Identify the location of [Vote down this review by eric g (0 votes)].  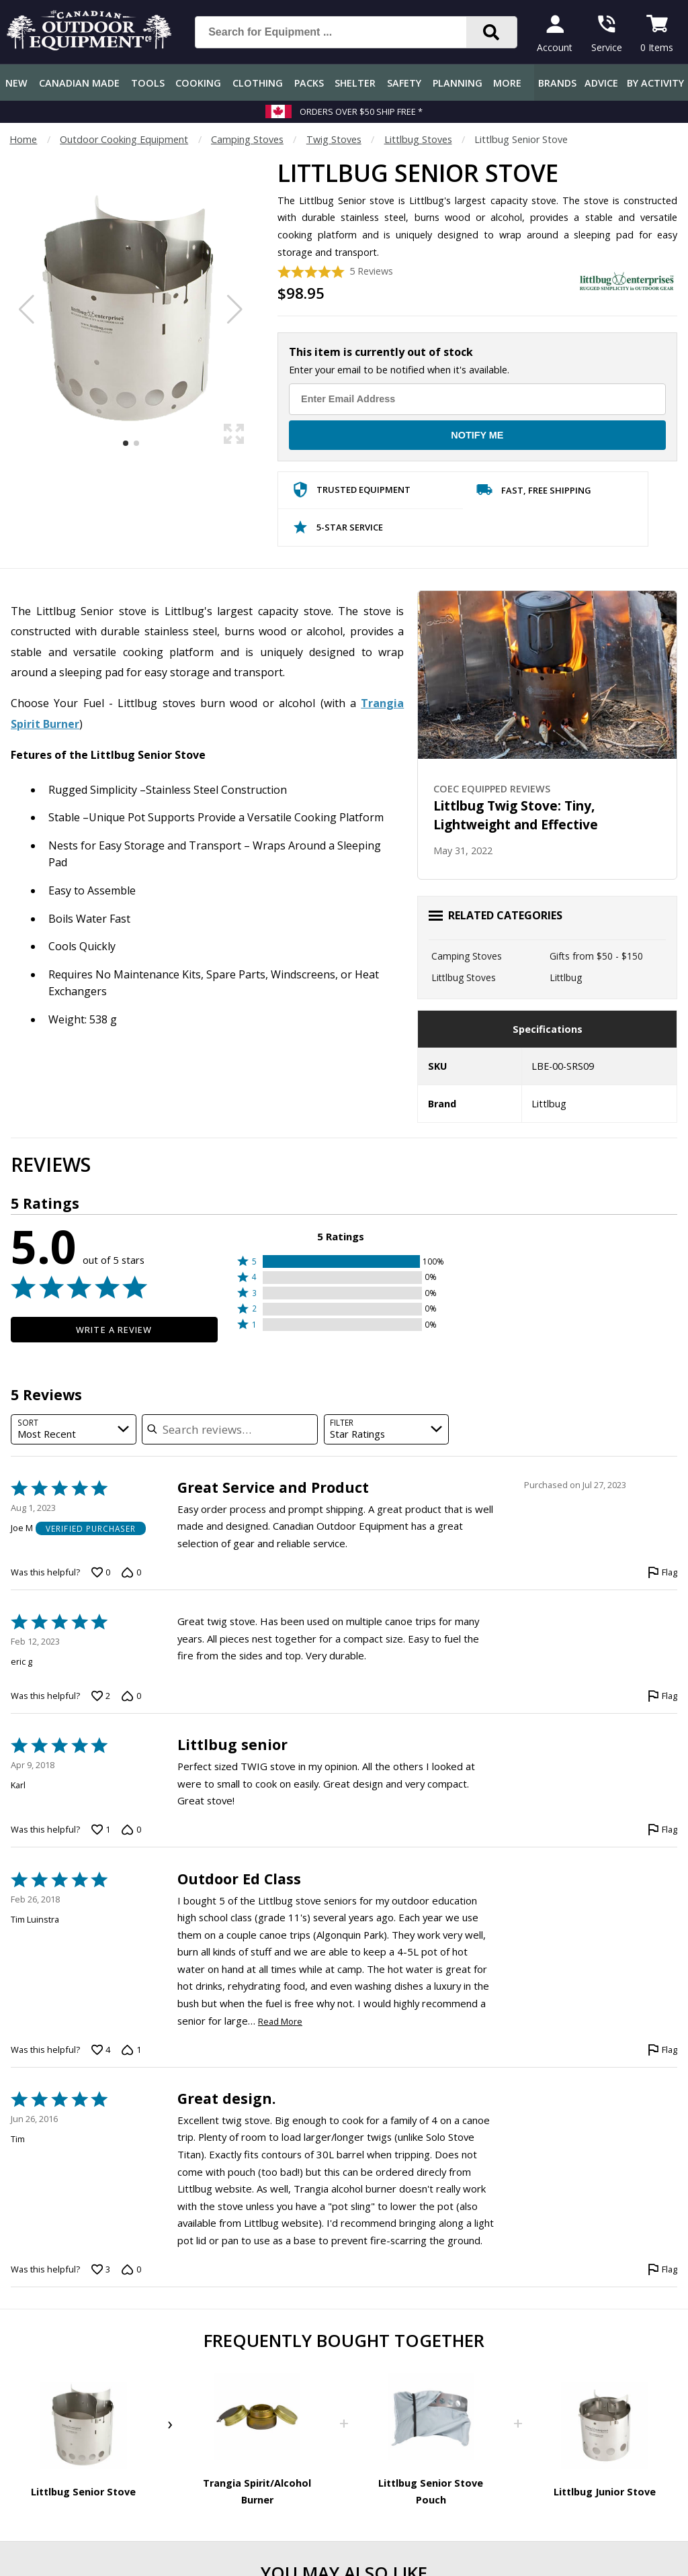
(131, 1696).